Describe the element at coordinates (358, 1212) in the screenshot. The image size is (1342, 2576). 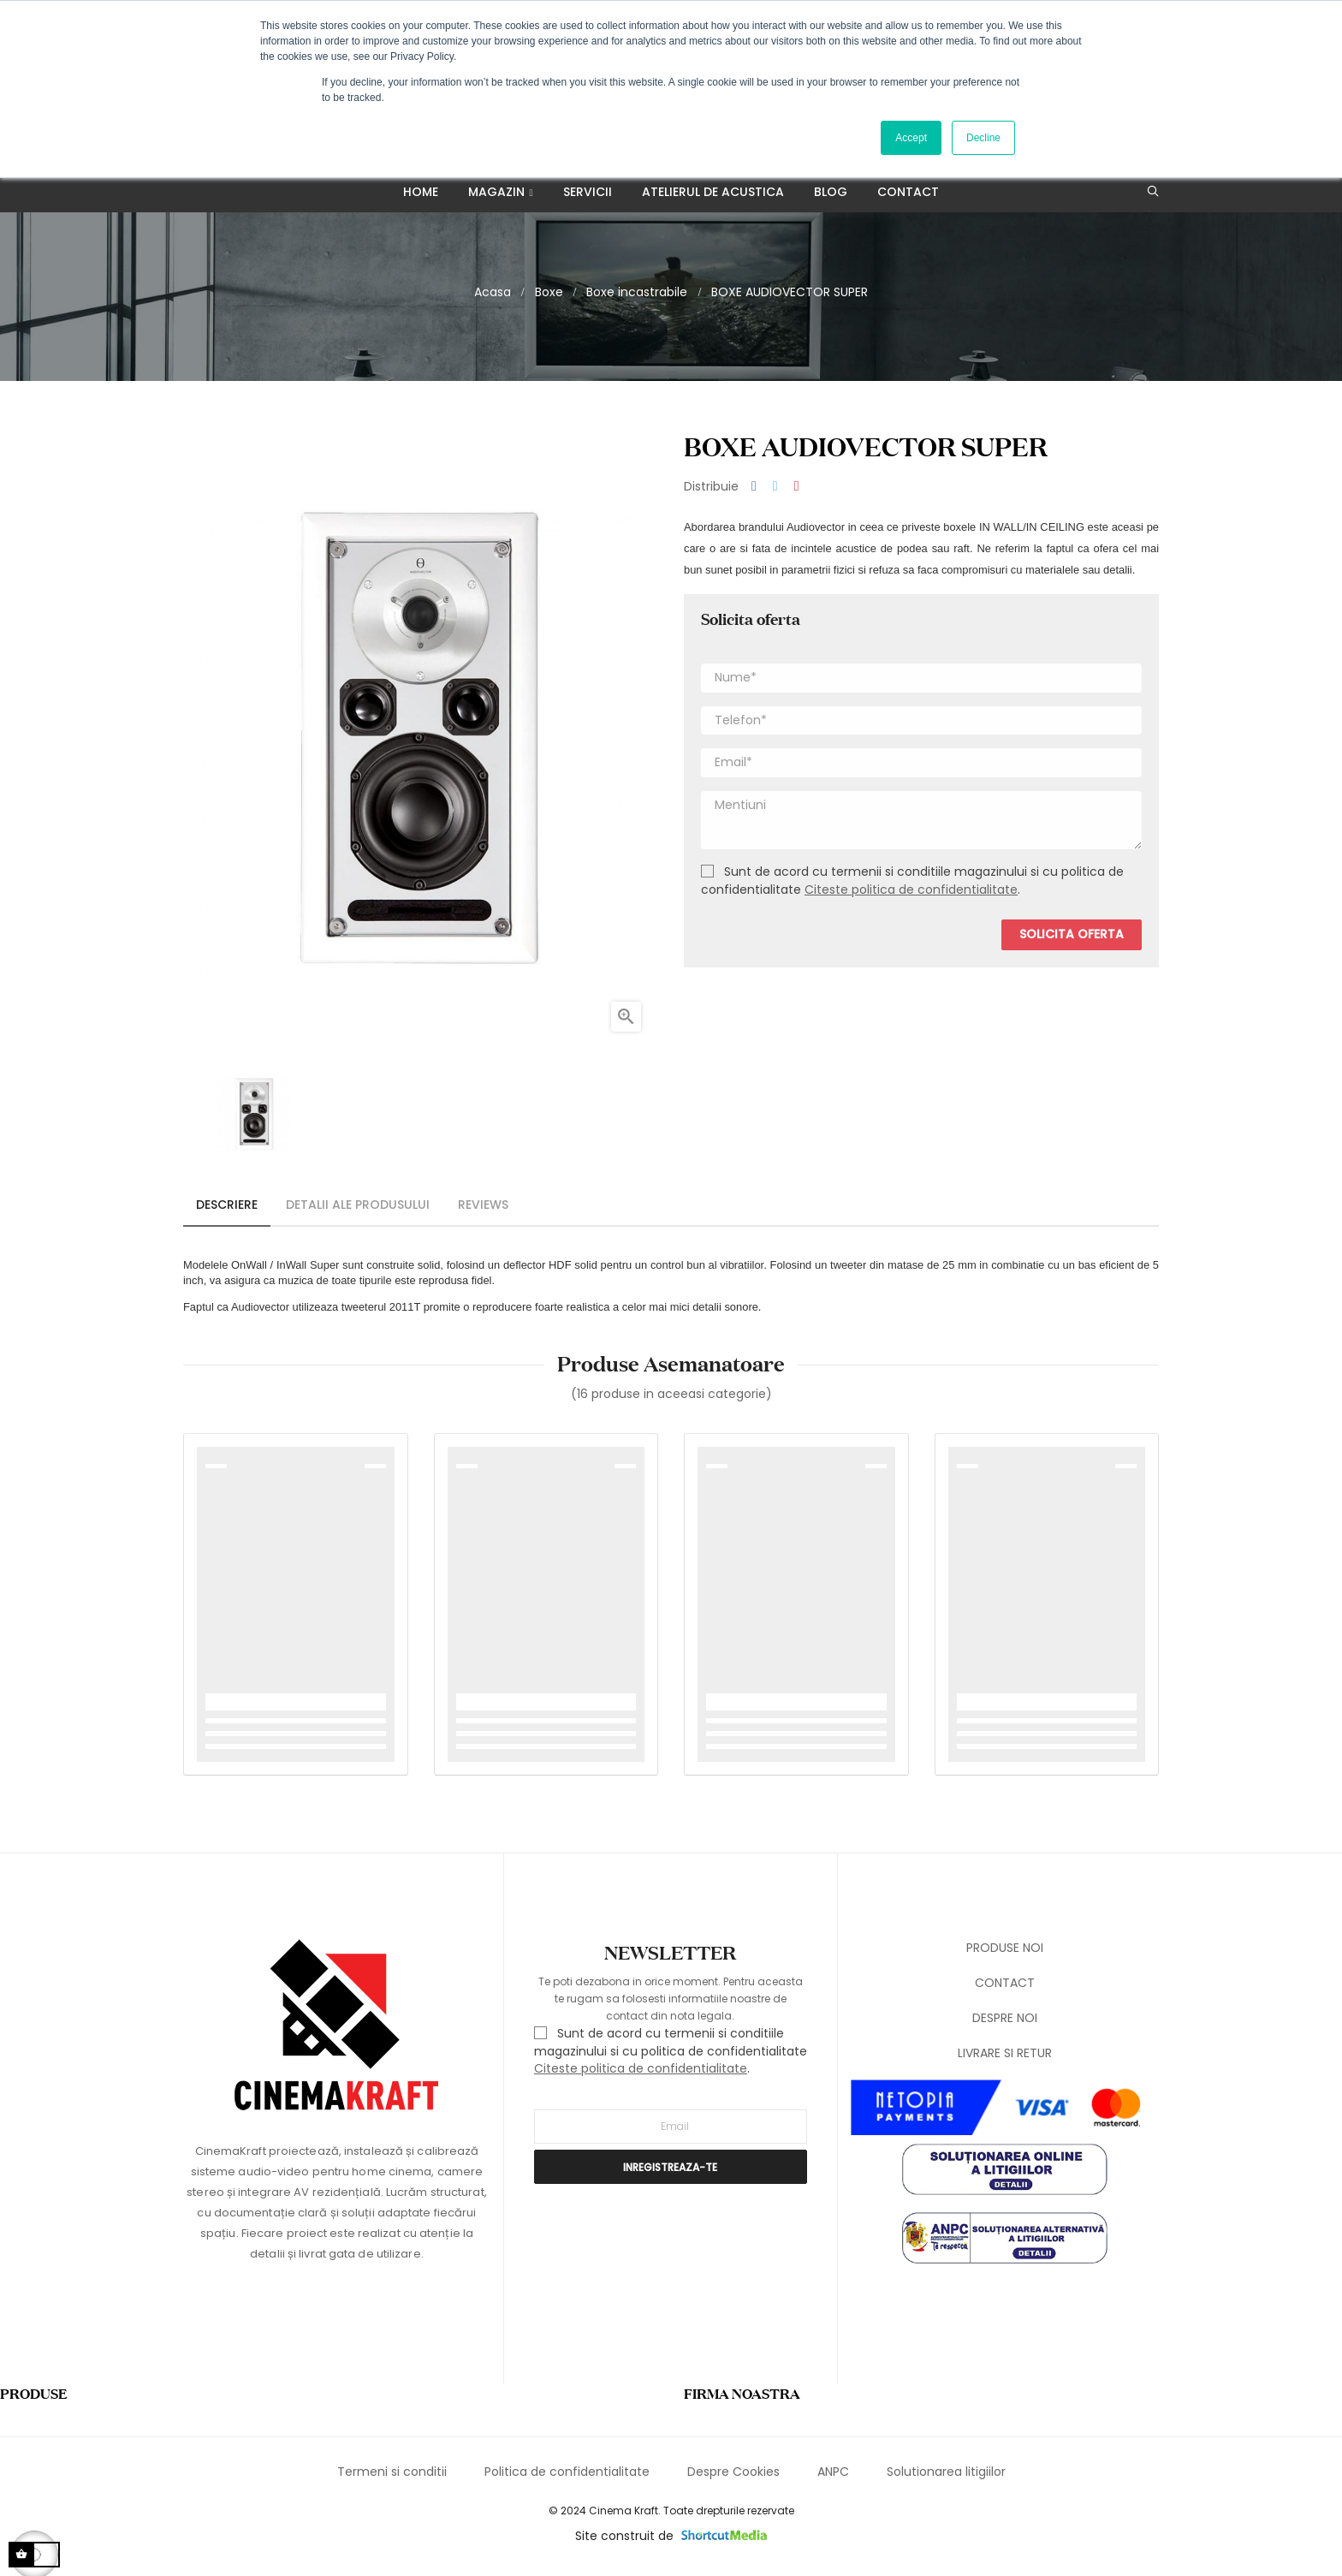
I see `Detalii ale produsului [tab]` at that location.